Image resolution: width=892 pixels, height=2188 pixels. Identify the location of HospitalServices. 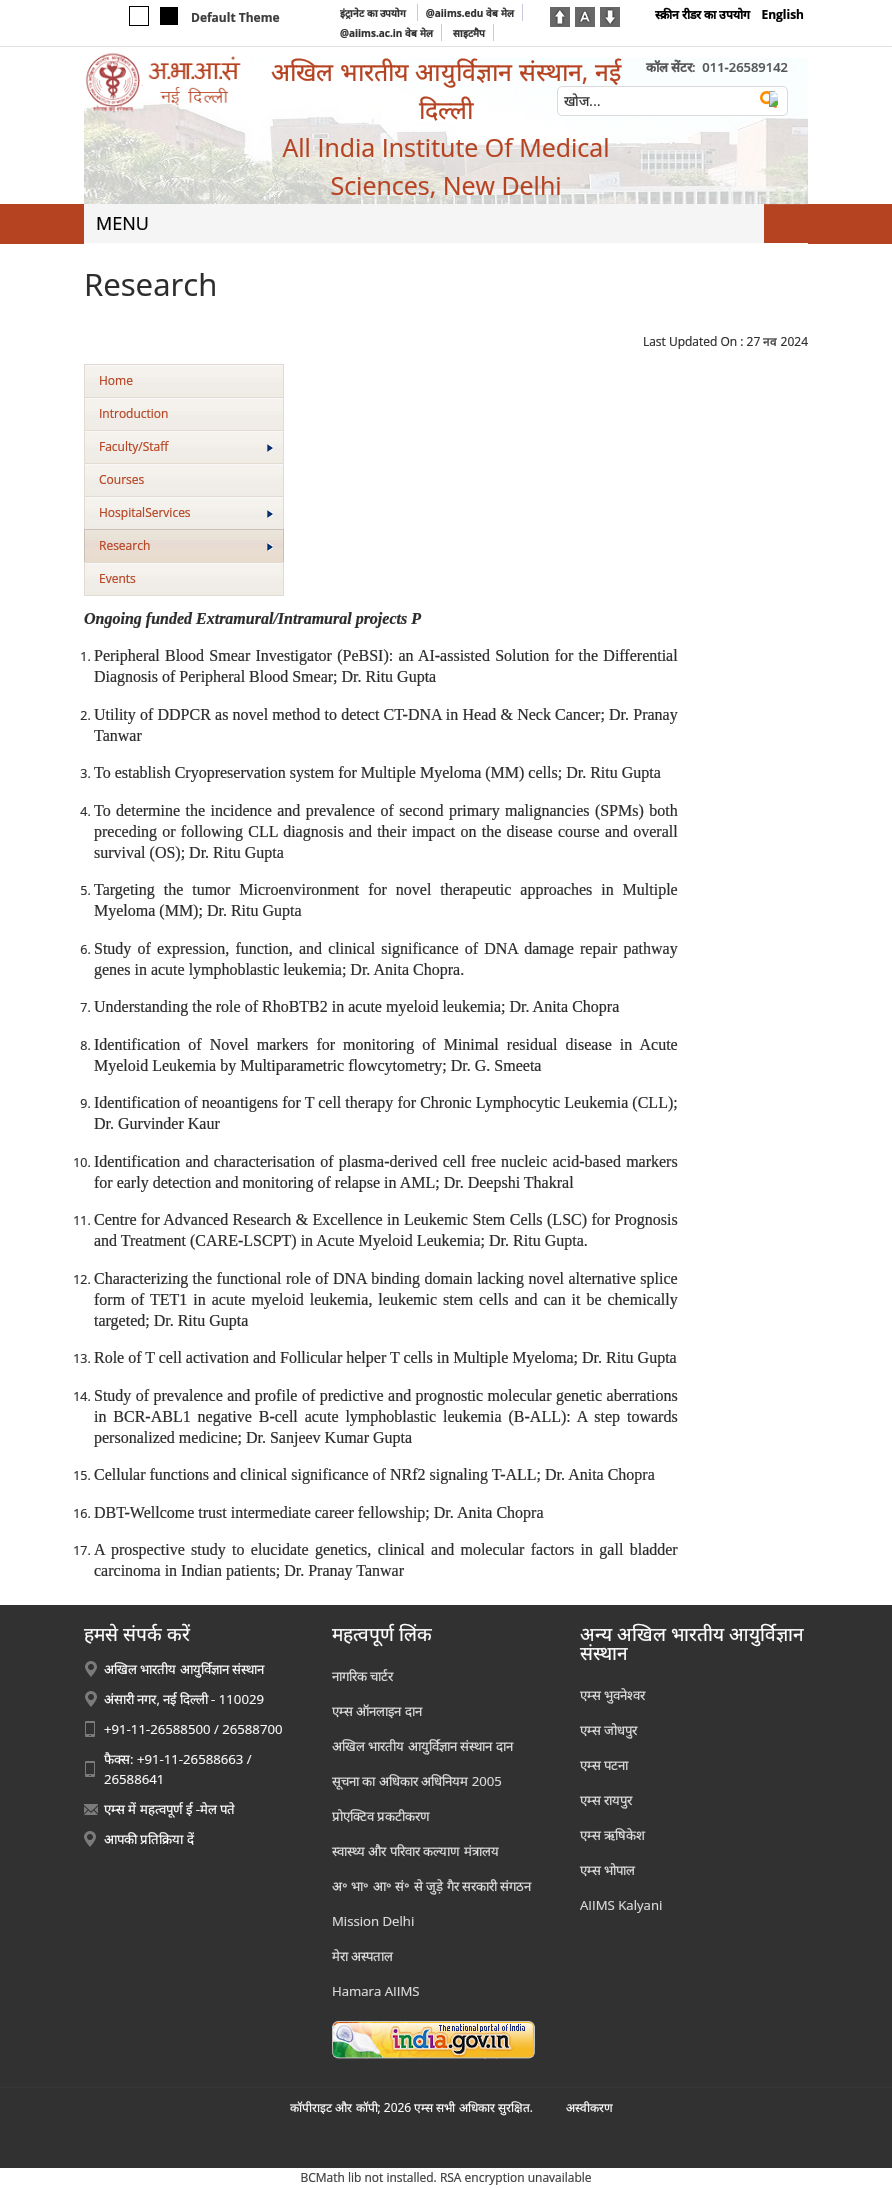
(186, 512).